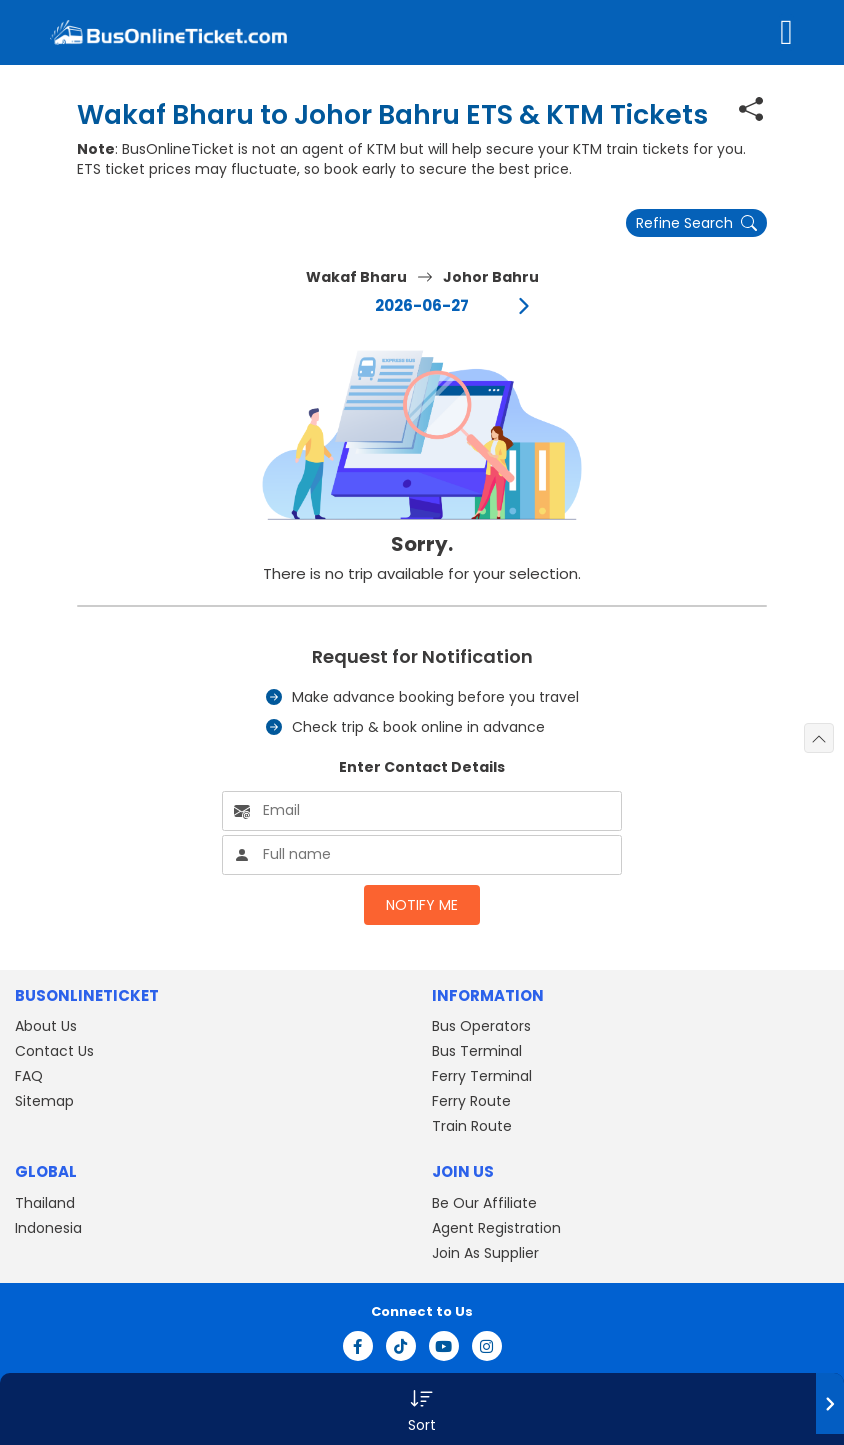 The image size is (844, 1445). What do you see at coordinates (484, 1203) in the screenshot?
I see `Be Our Affiliate` at bounding box center [484, 1203].